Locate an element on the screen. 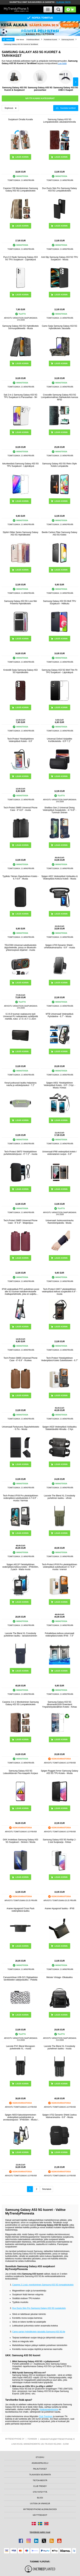  Dux Ducis Skin Pro Samsung Galaxy A53 5G suojakotelo is located at coordinates (39, 2308).